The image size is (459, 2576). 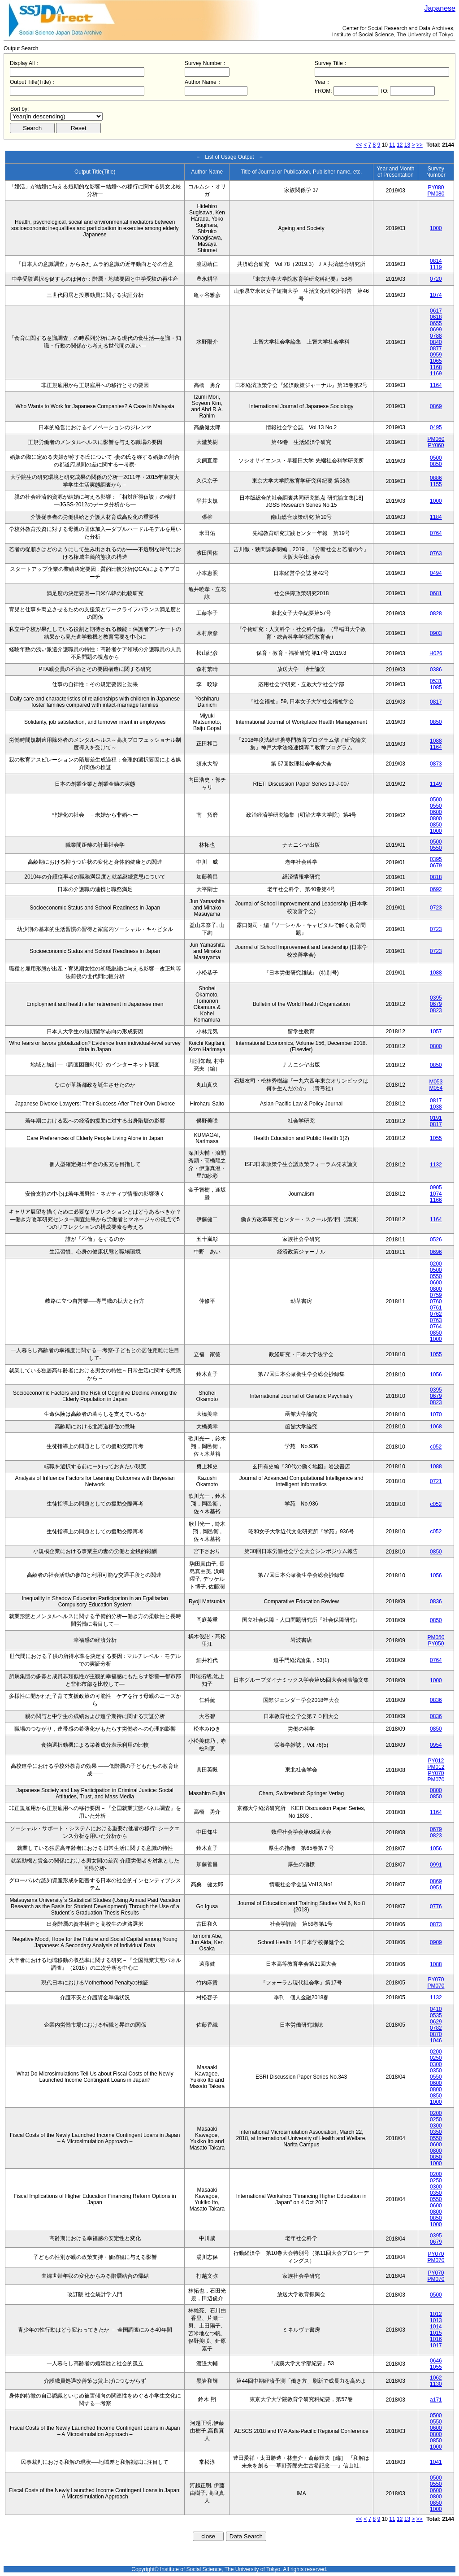 I want to click on 0723, so click(x=436, y=908).